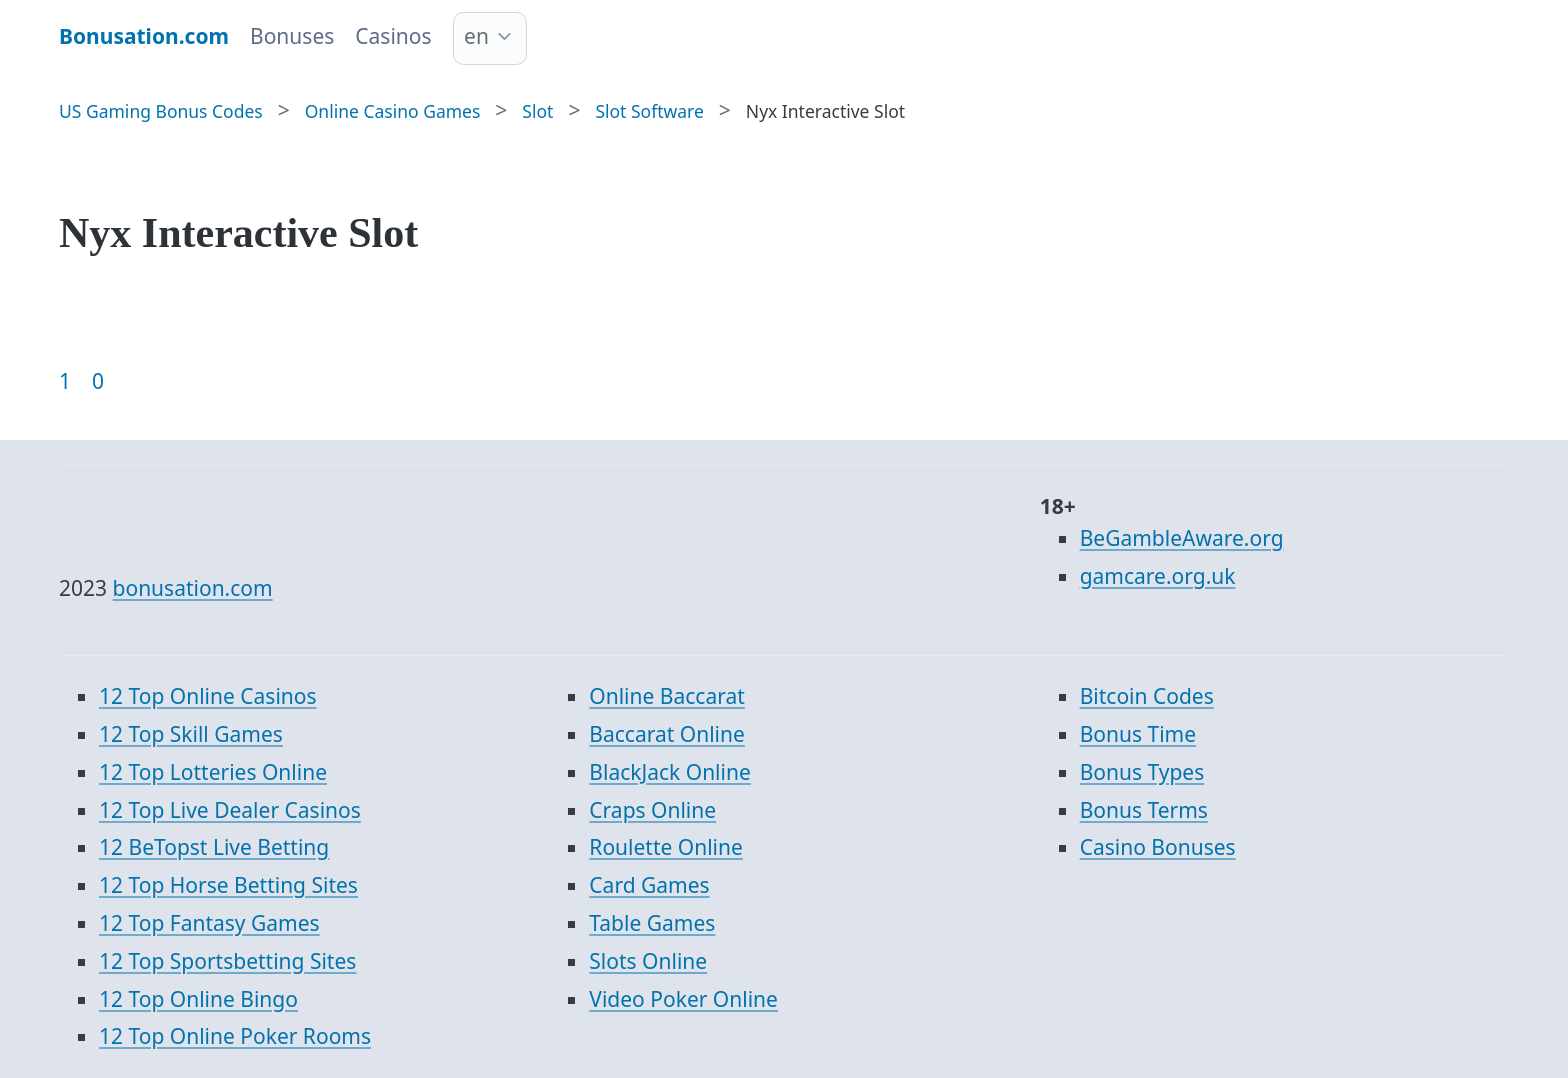 The width and height of the screenshot is (1568, 1078). I want to click on Casino Bonuses, so click(1158, 847).